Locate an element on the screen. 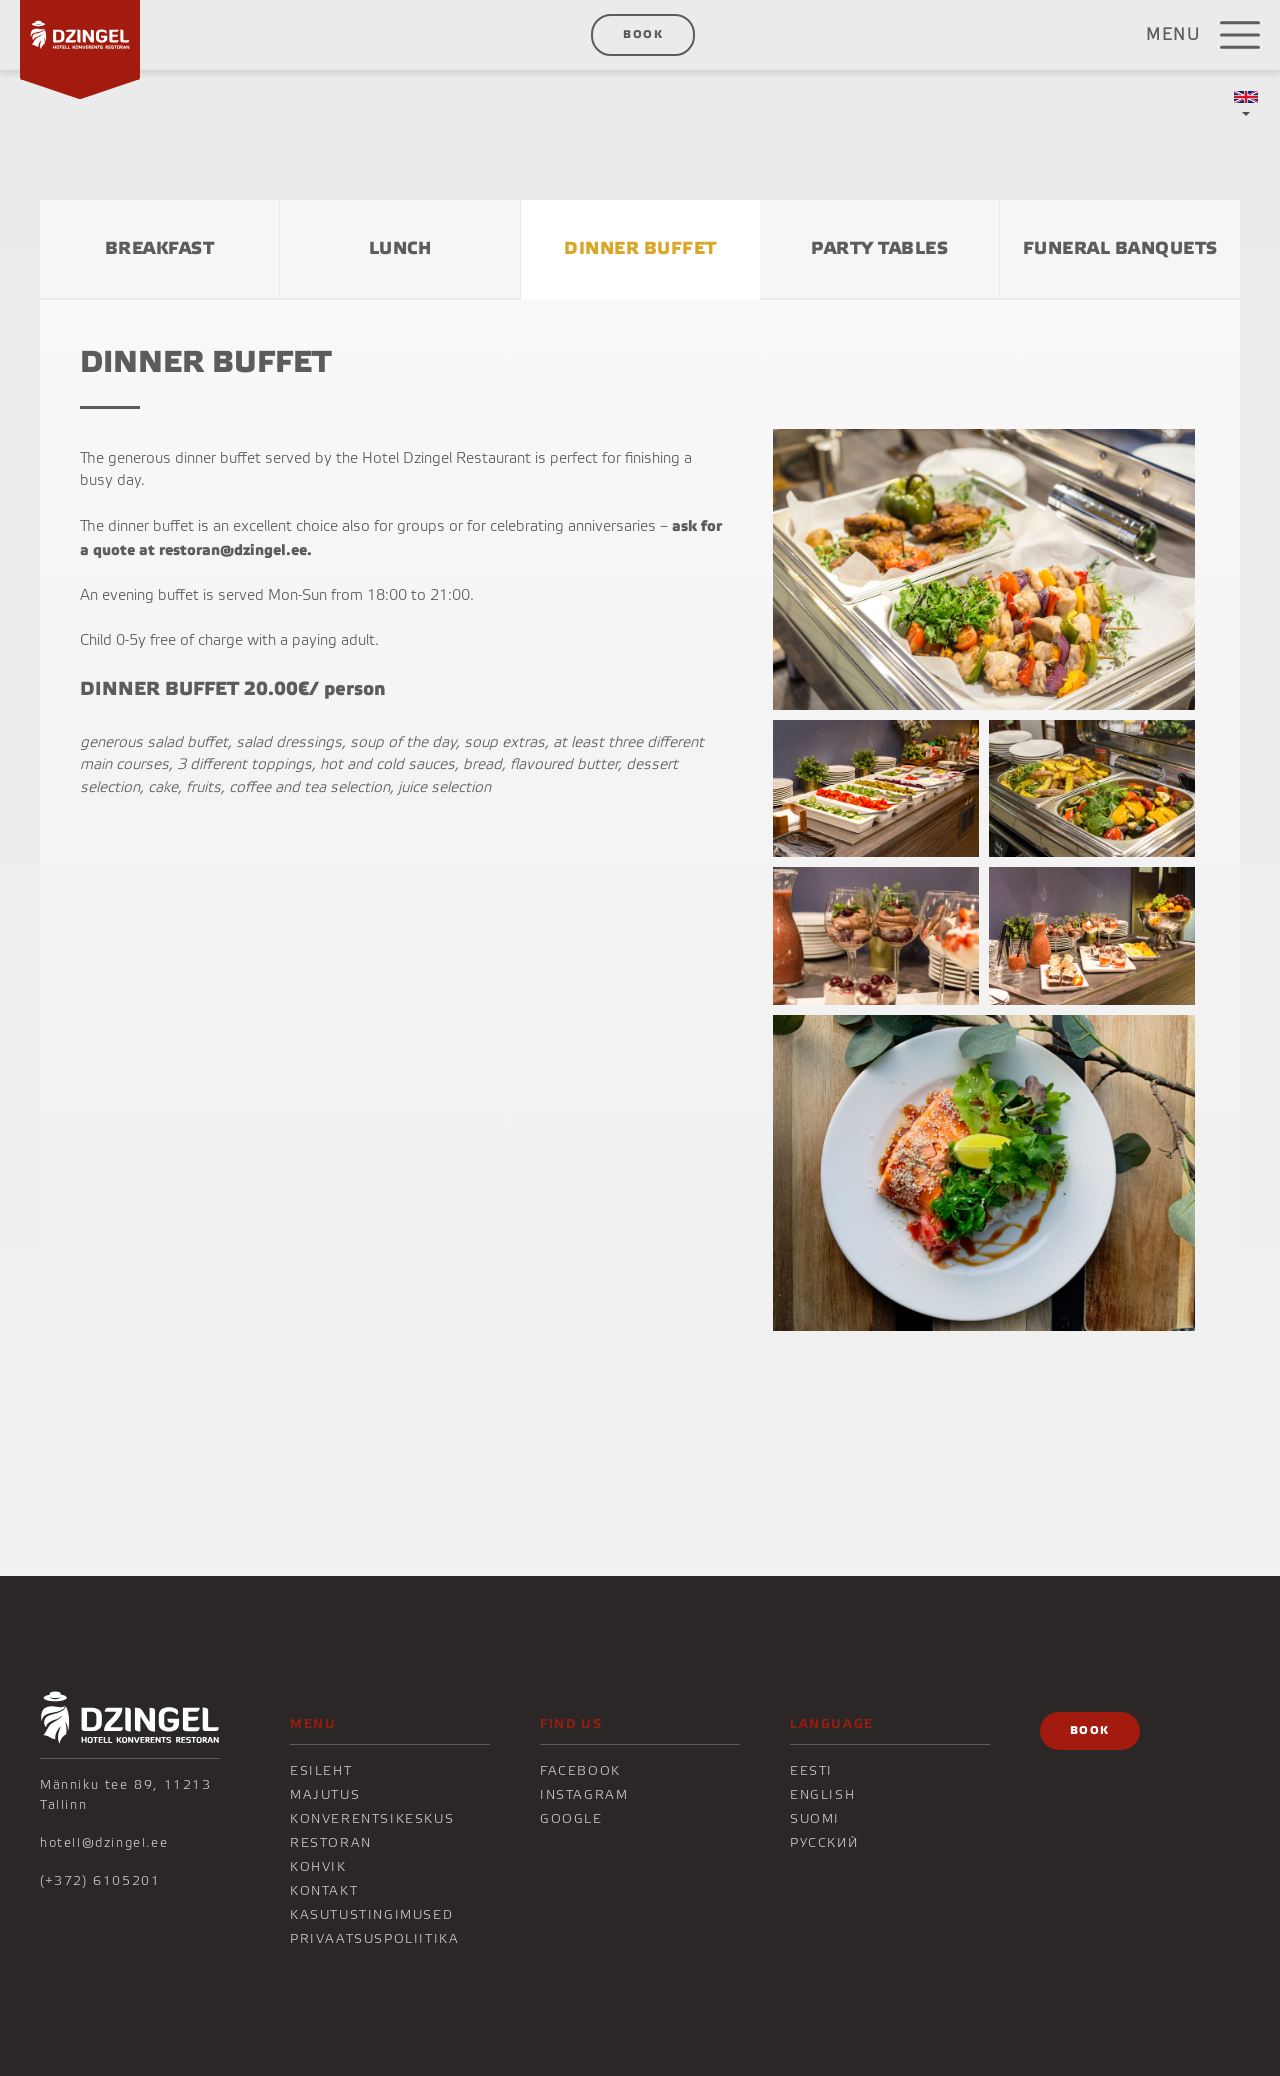 The height and width of the screenshot is (2076, 1280). KOHVIK is located at coordinates (318, 1867).